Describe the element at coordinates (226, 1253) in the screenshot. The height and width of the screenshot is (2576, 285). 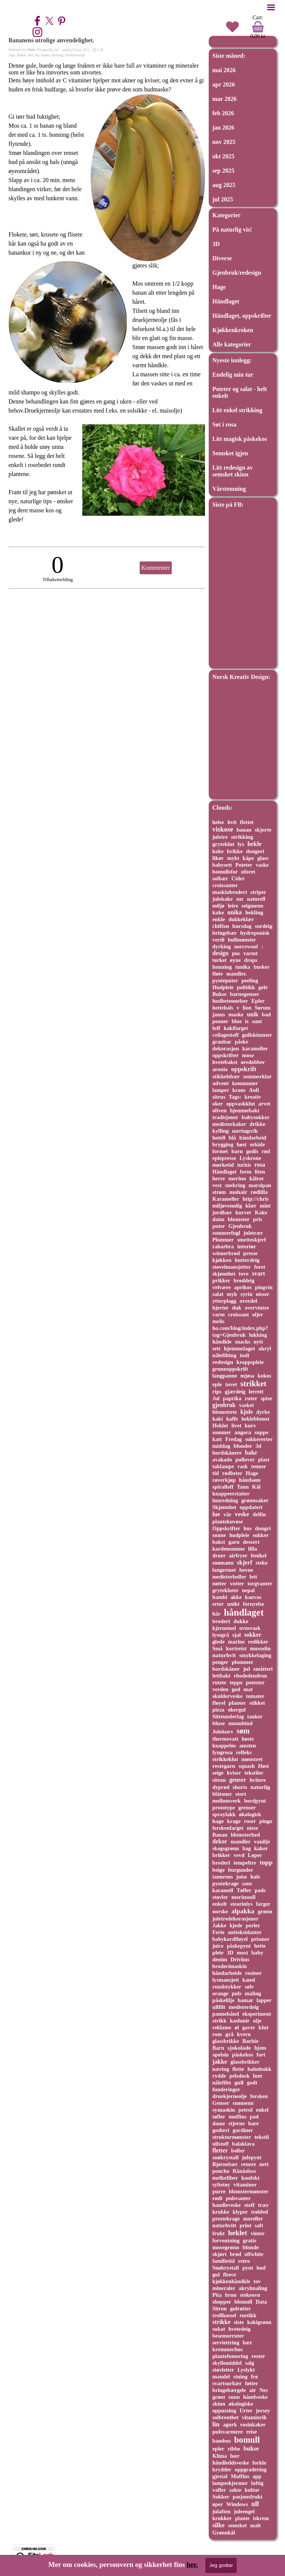
I see `wienerbrød` at that location.